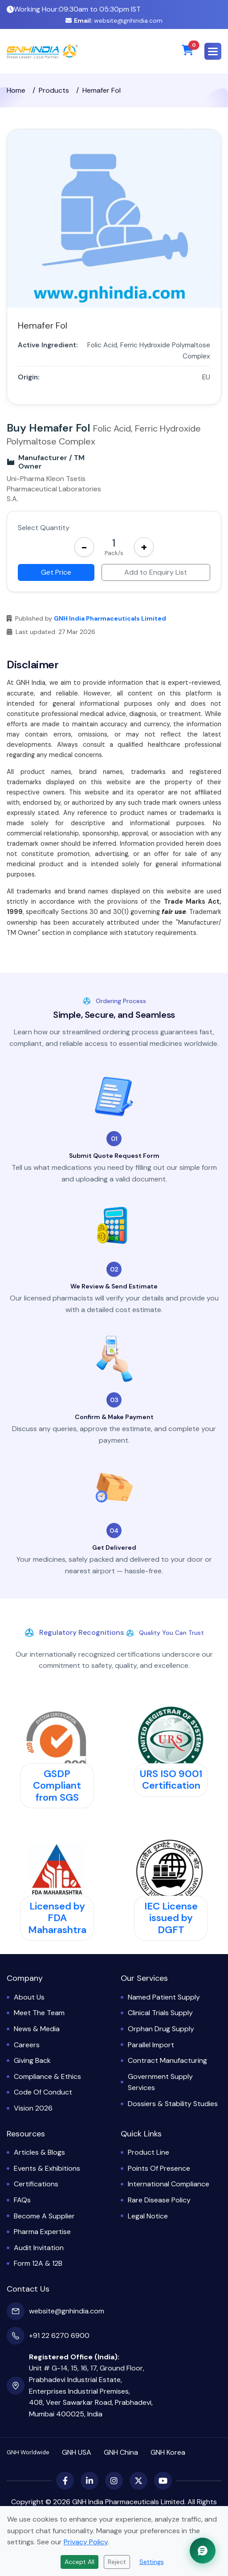 The width and height of the screenshot is (228, 2576). I want to click on Dossiers & Stability Studies, so click(173, 2103).